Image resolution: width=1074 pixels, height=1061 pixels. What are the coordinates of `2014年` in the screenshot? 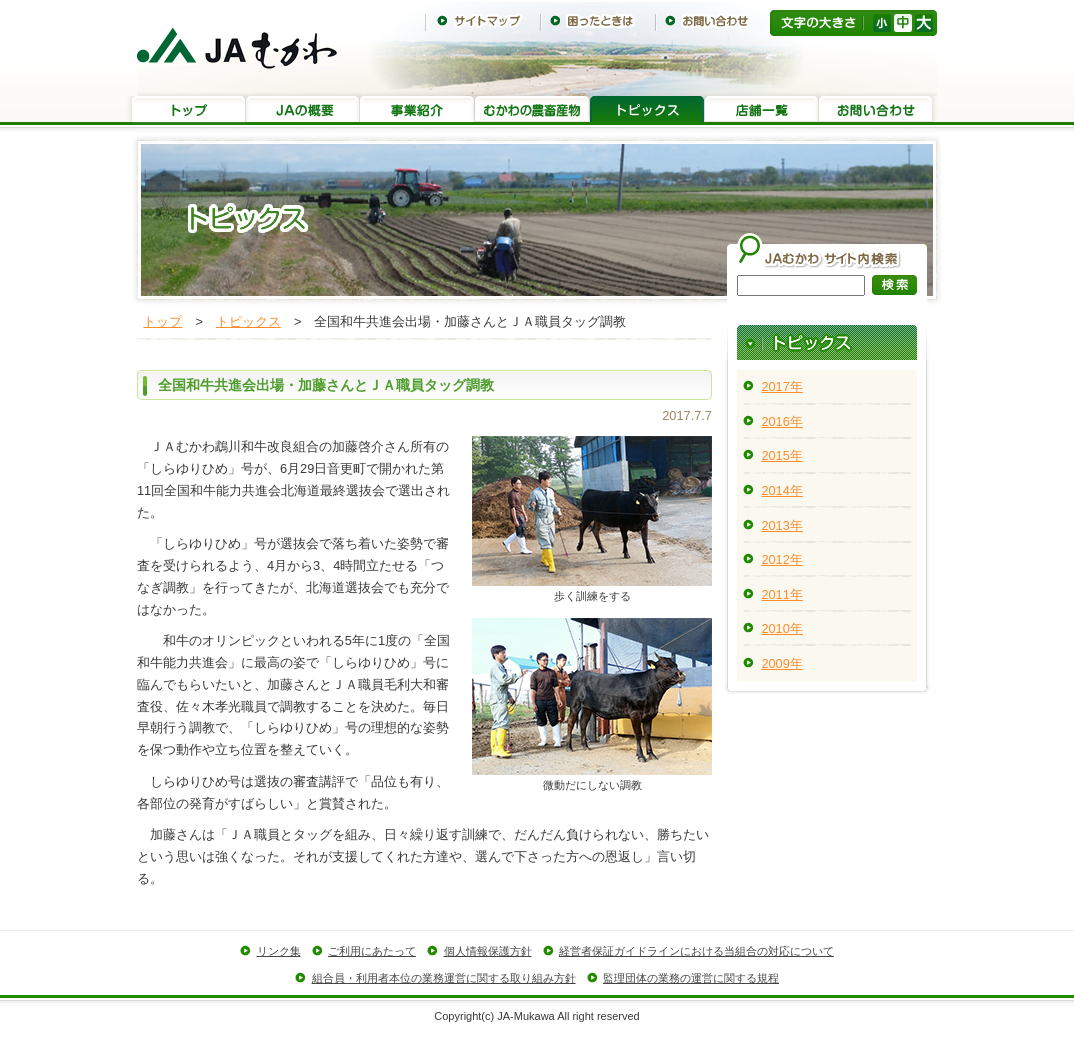 It's located at (781, 490).